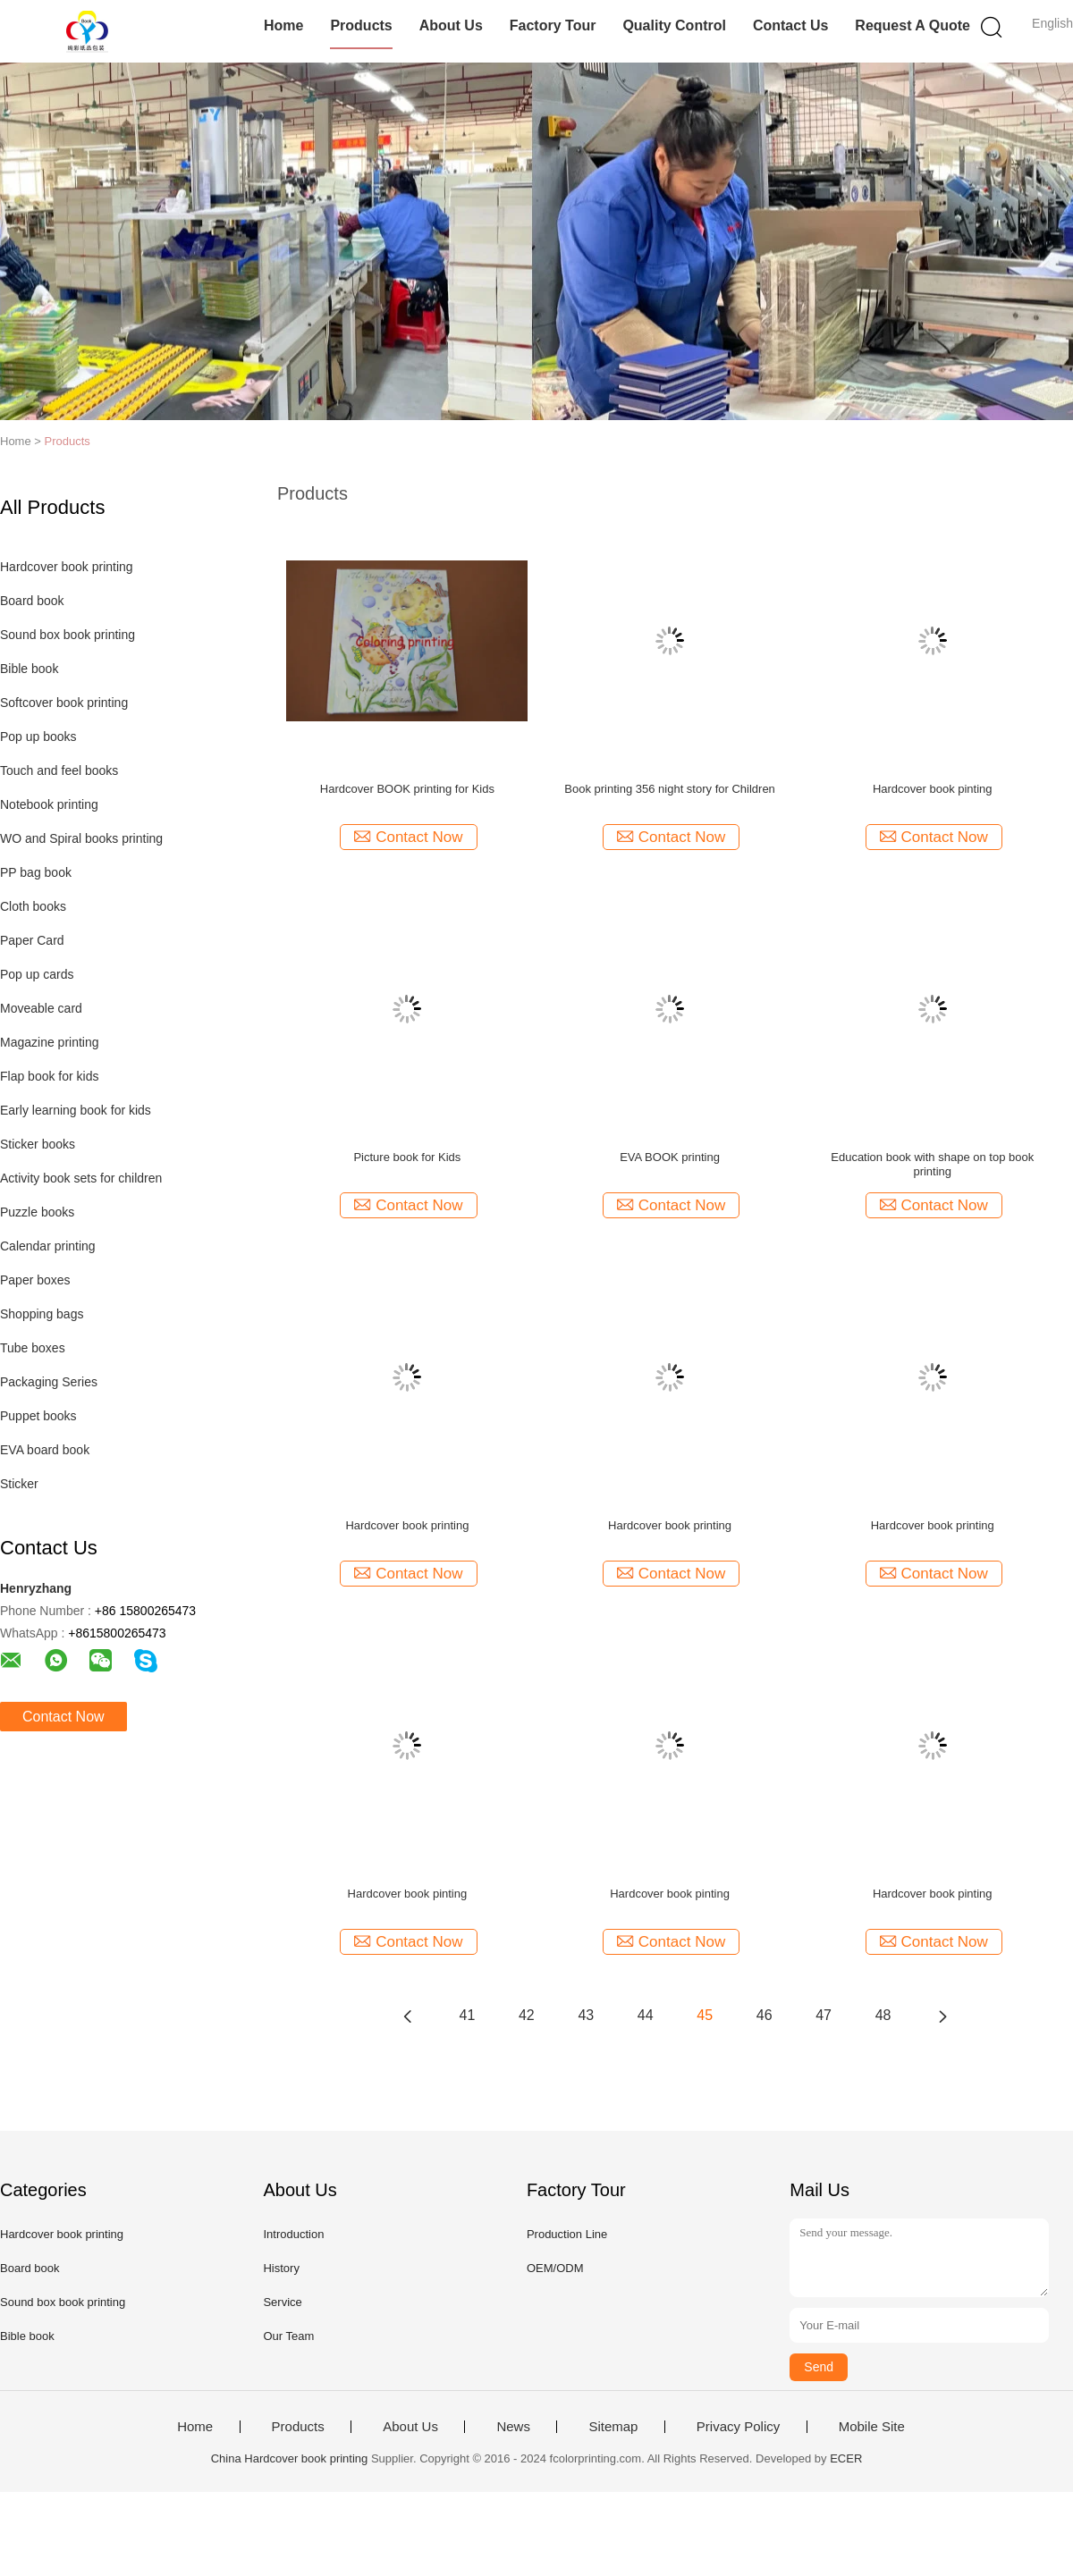  I want to click on Contact Us, so click(790, 25).